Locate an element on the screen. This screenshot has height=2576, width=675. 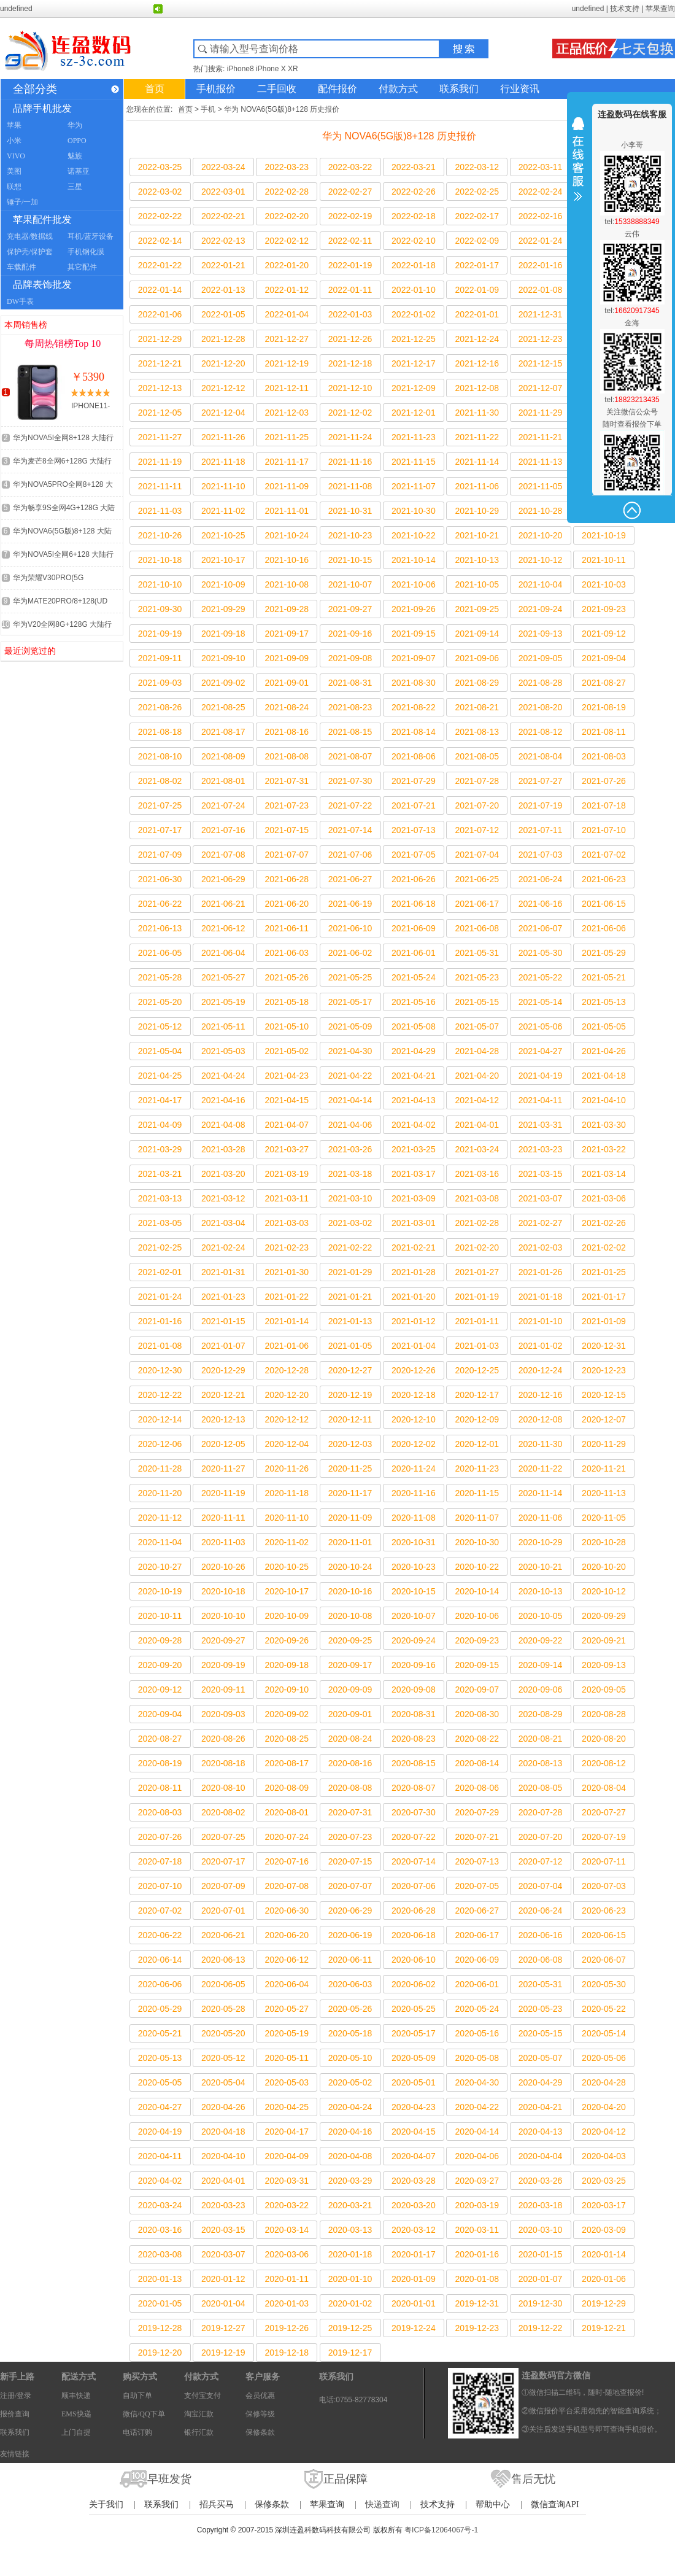
2020-01-13 is located at coordinates (160, 2279).